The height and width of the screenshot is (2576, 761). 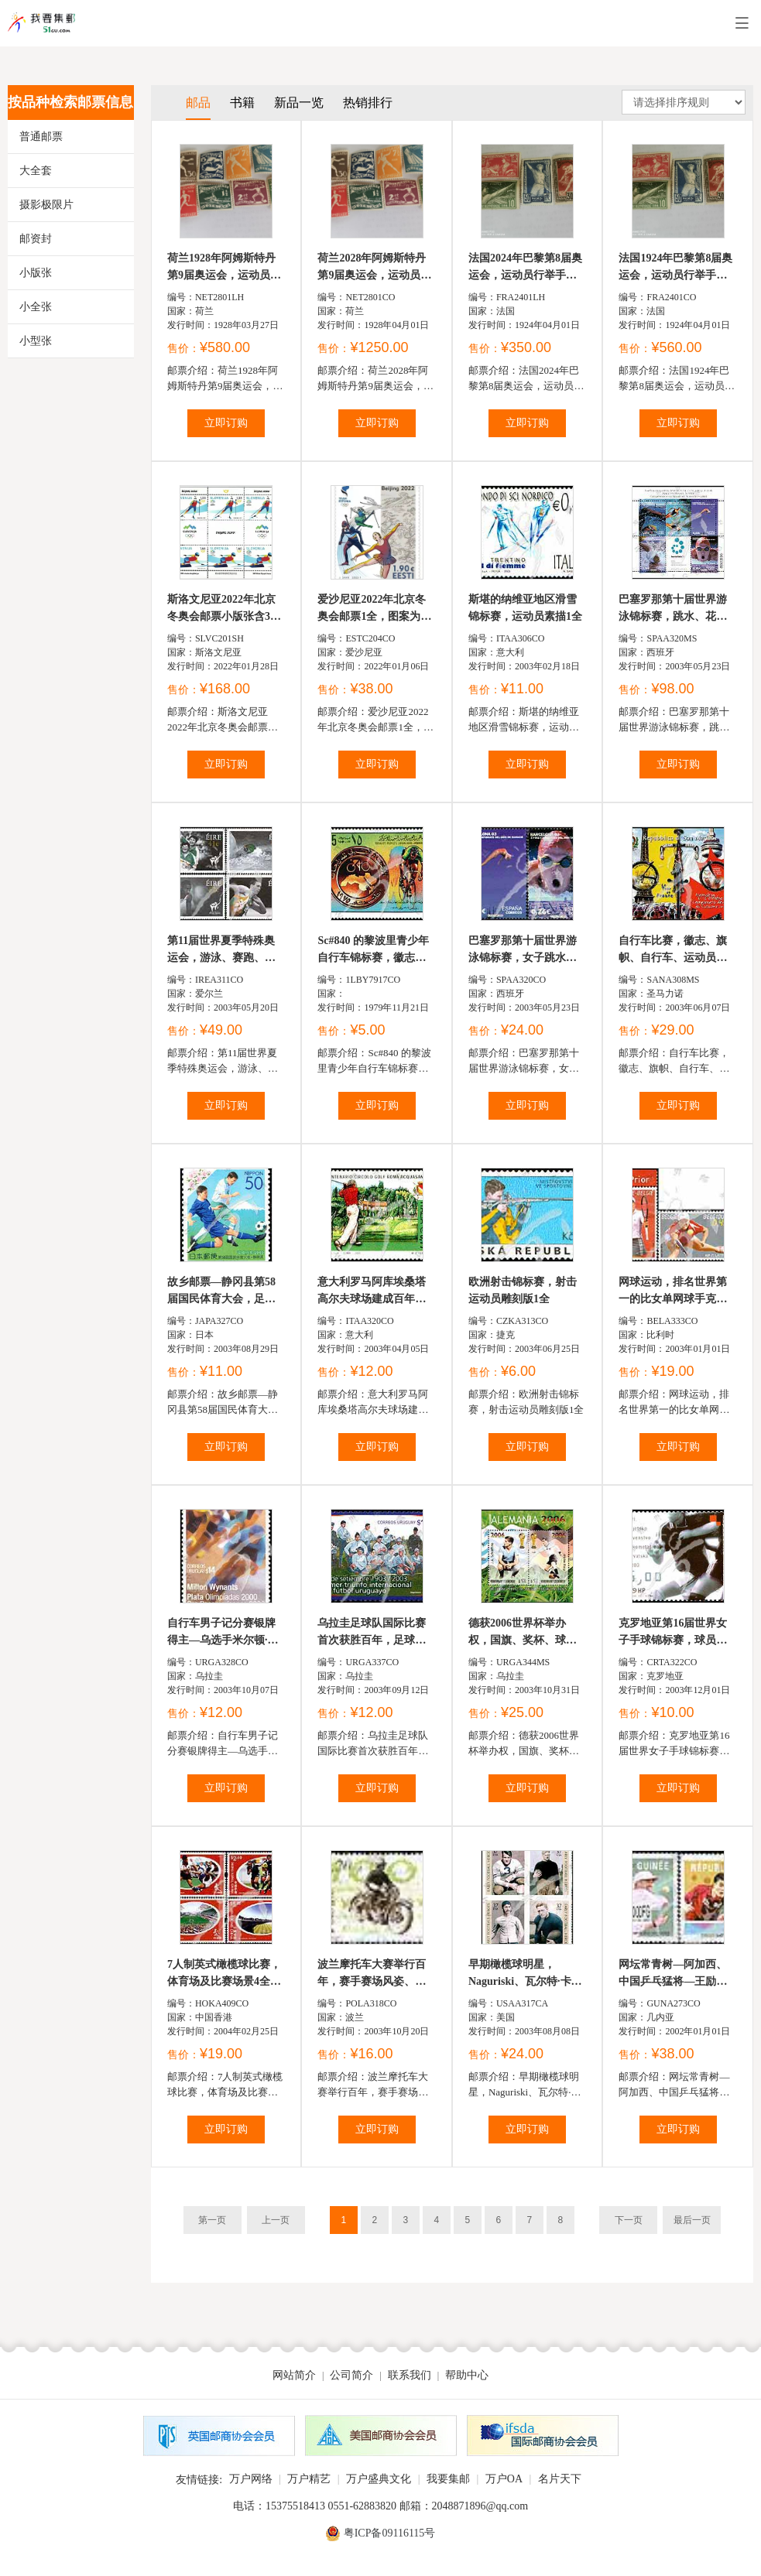 I want to click on 网站简介, so click(x=294, y=2375).